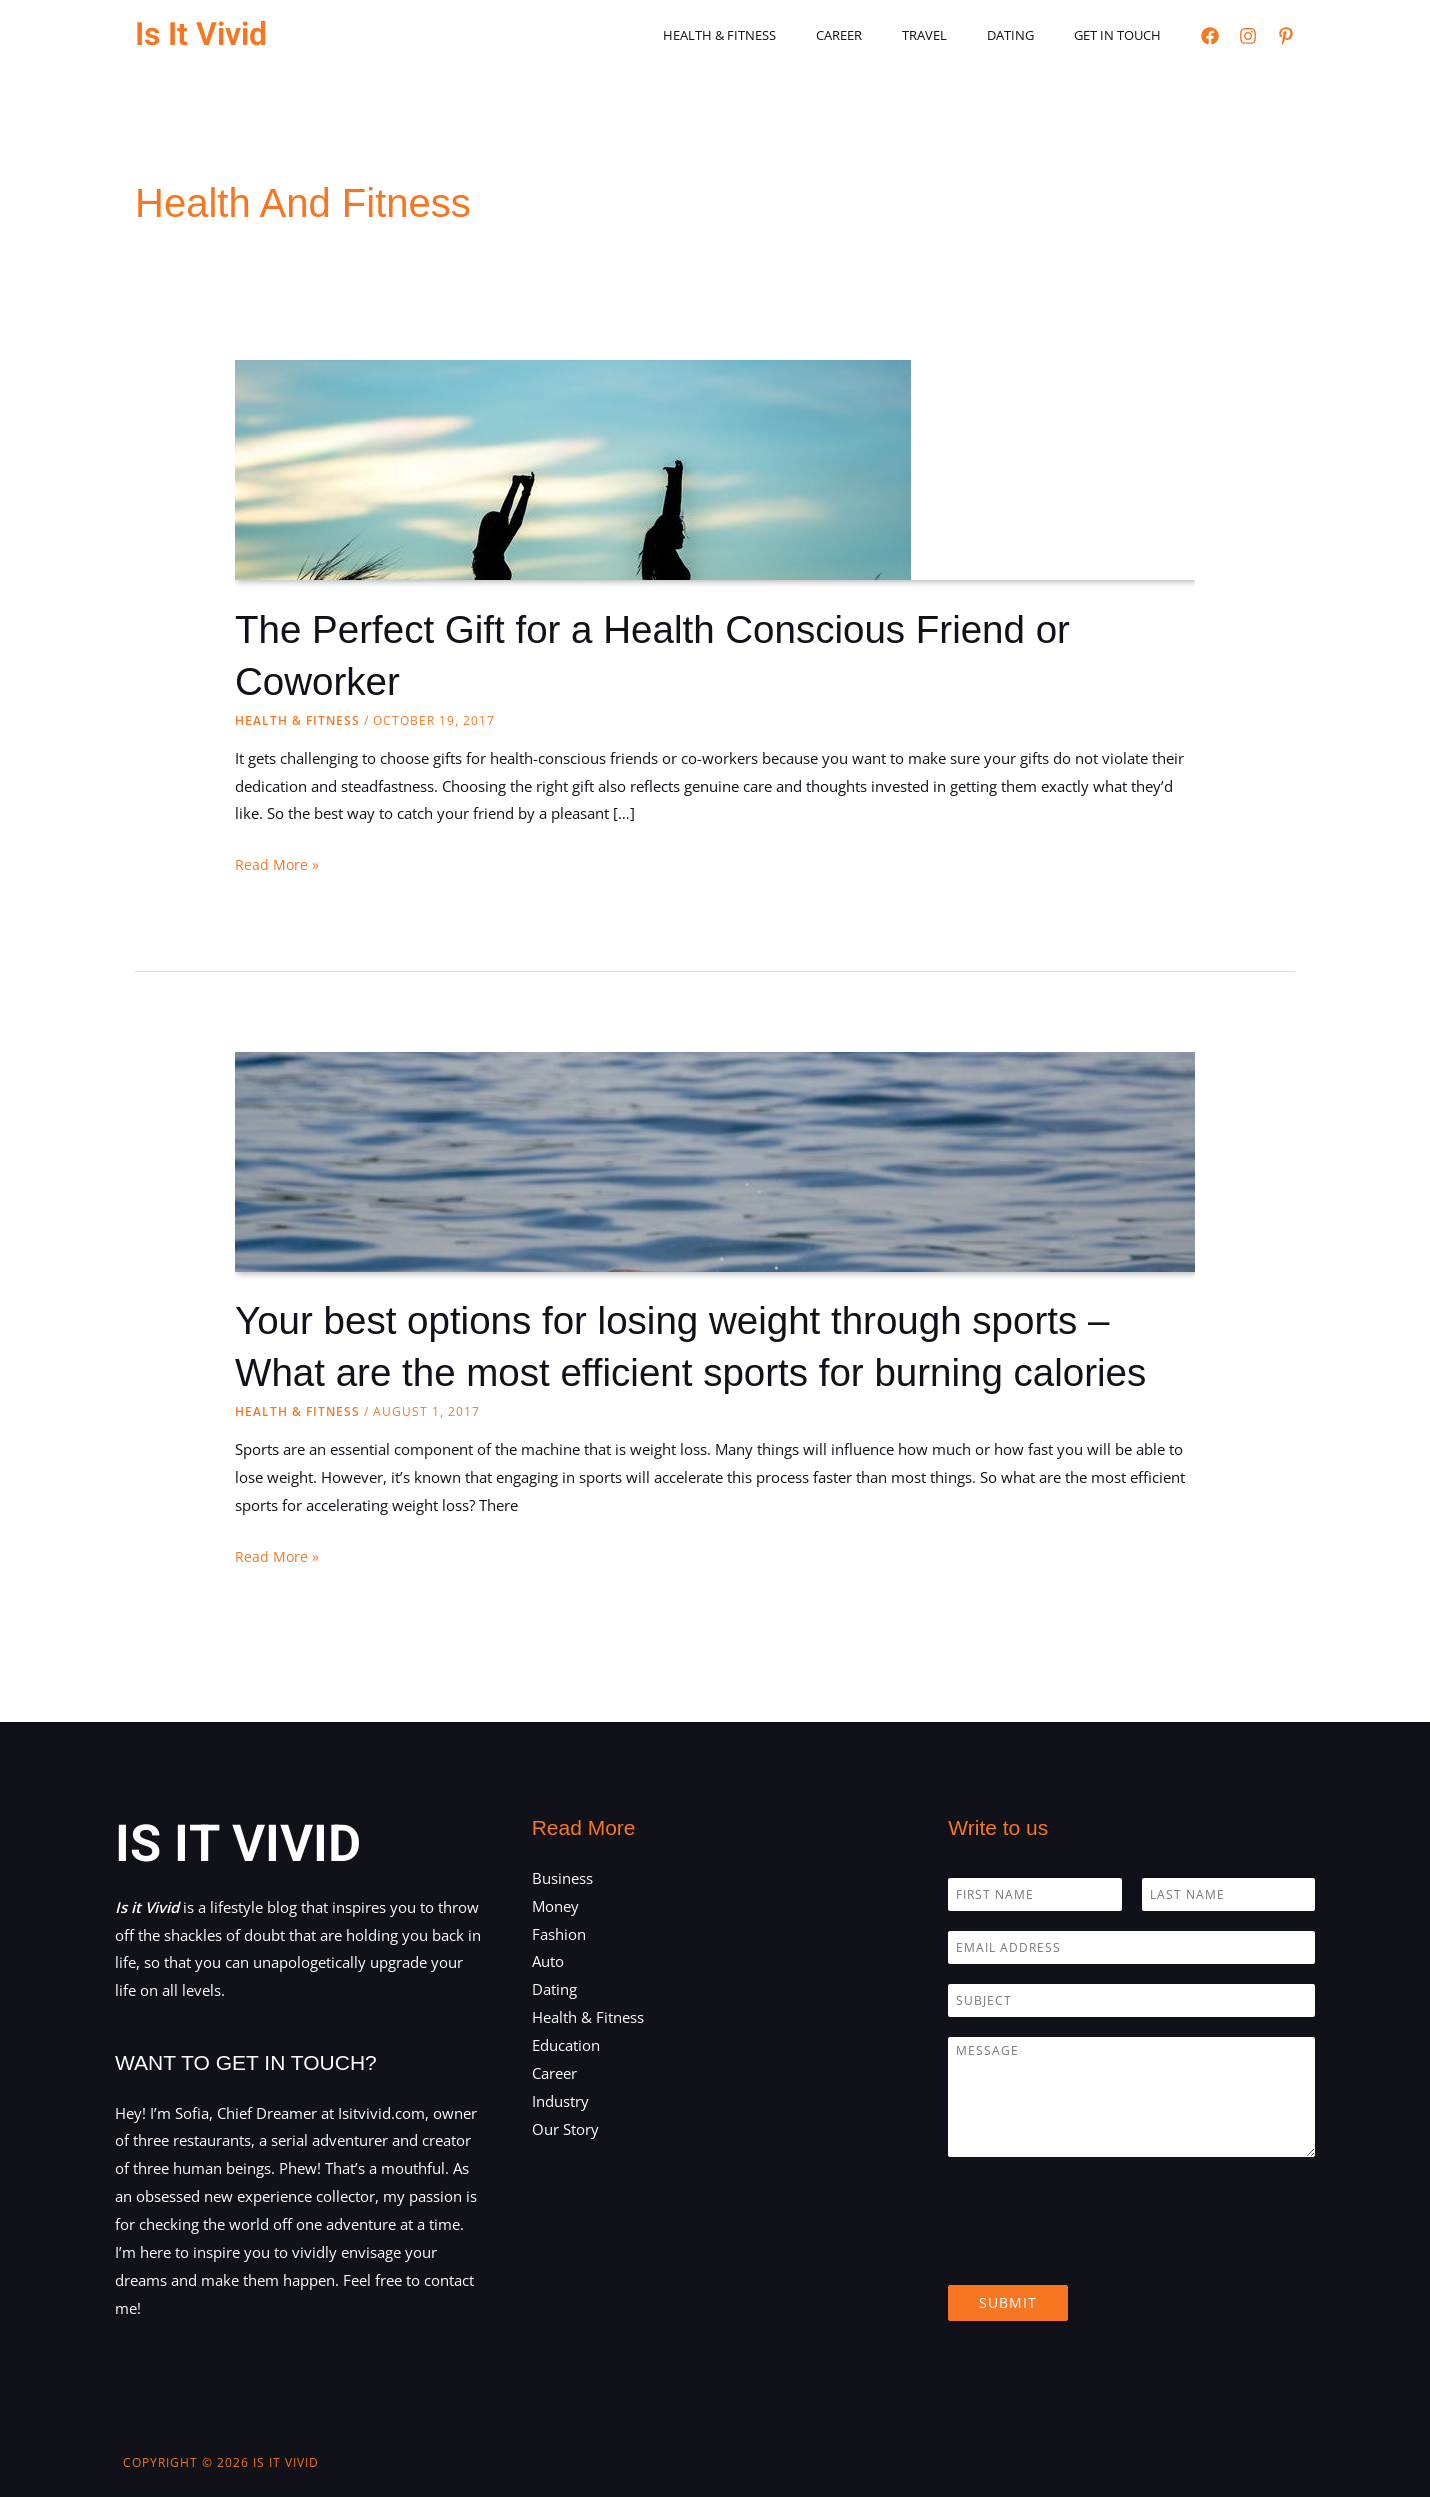 This screenshot has width=1430, height=2497. I want to click on Auto, so click(548, 1961).